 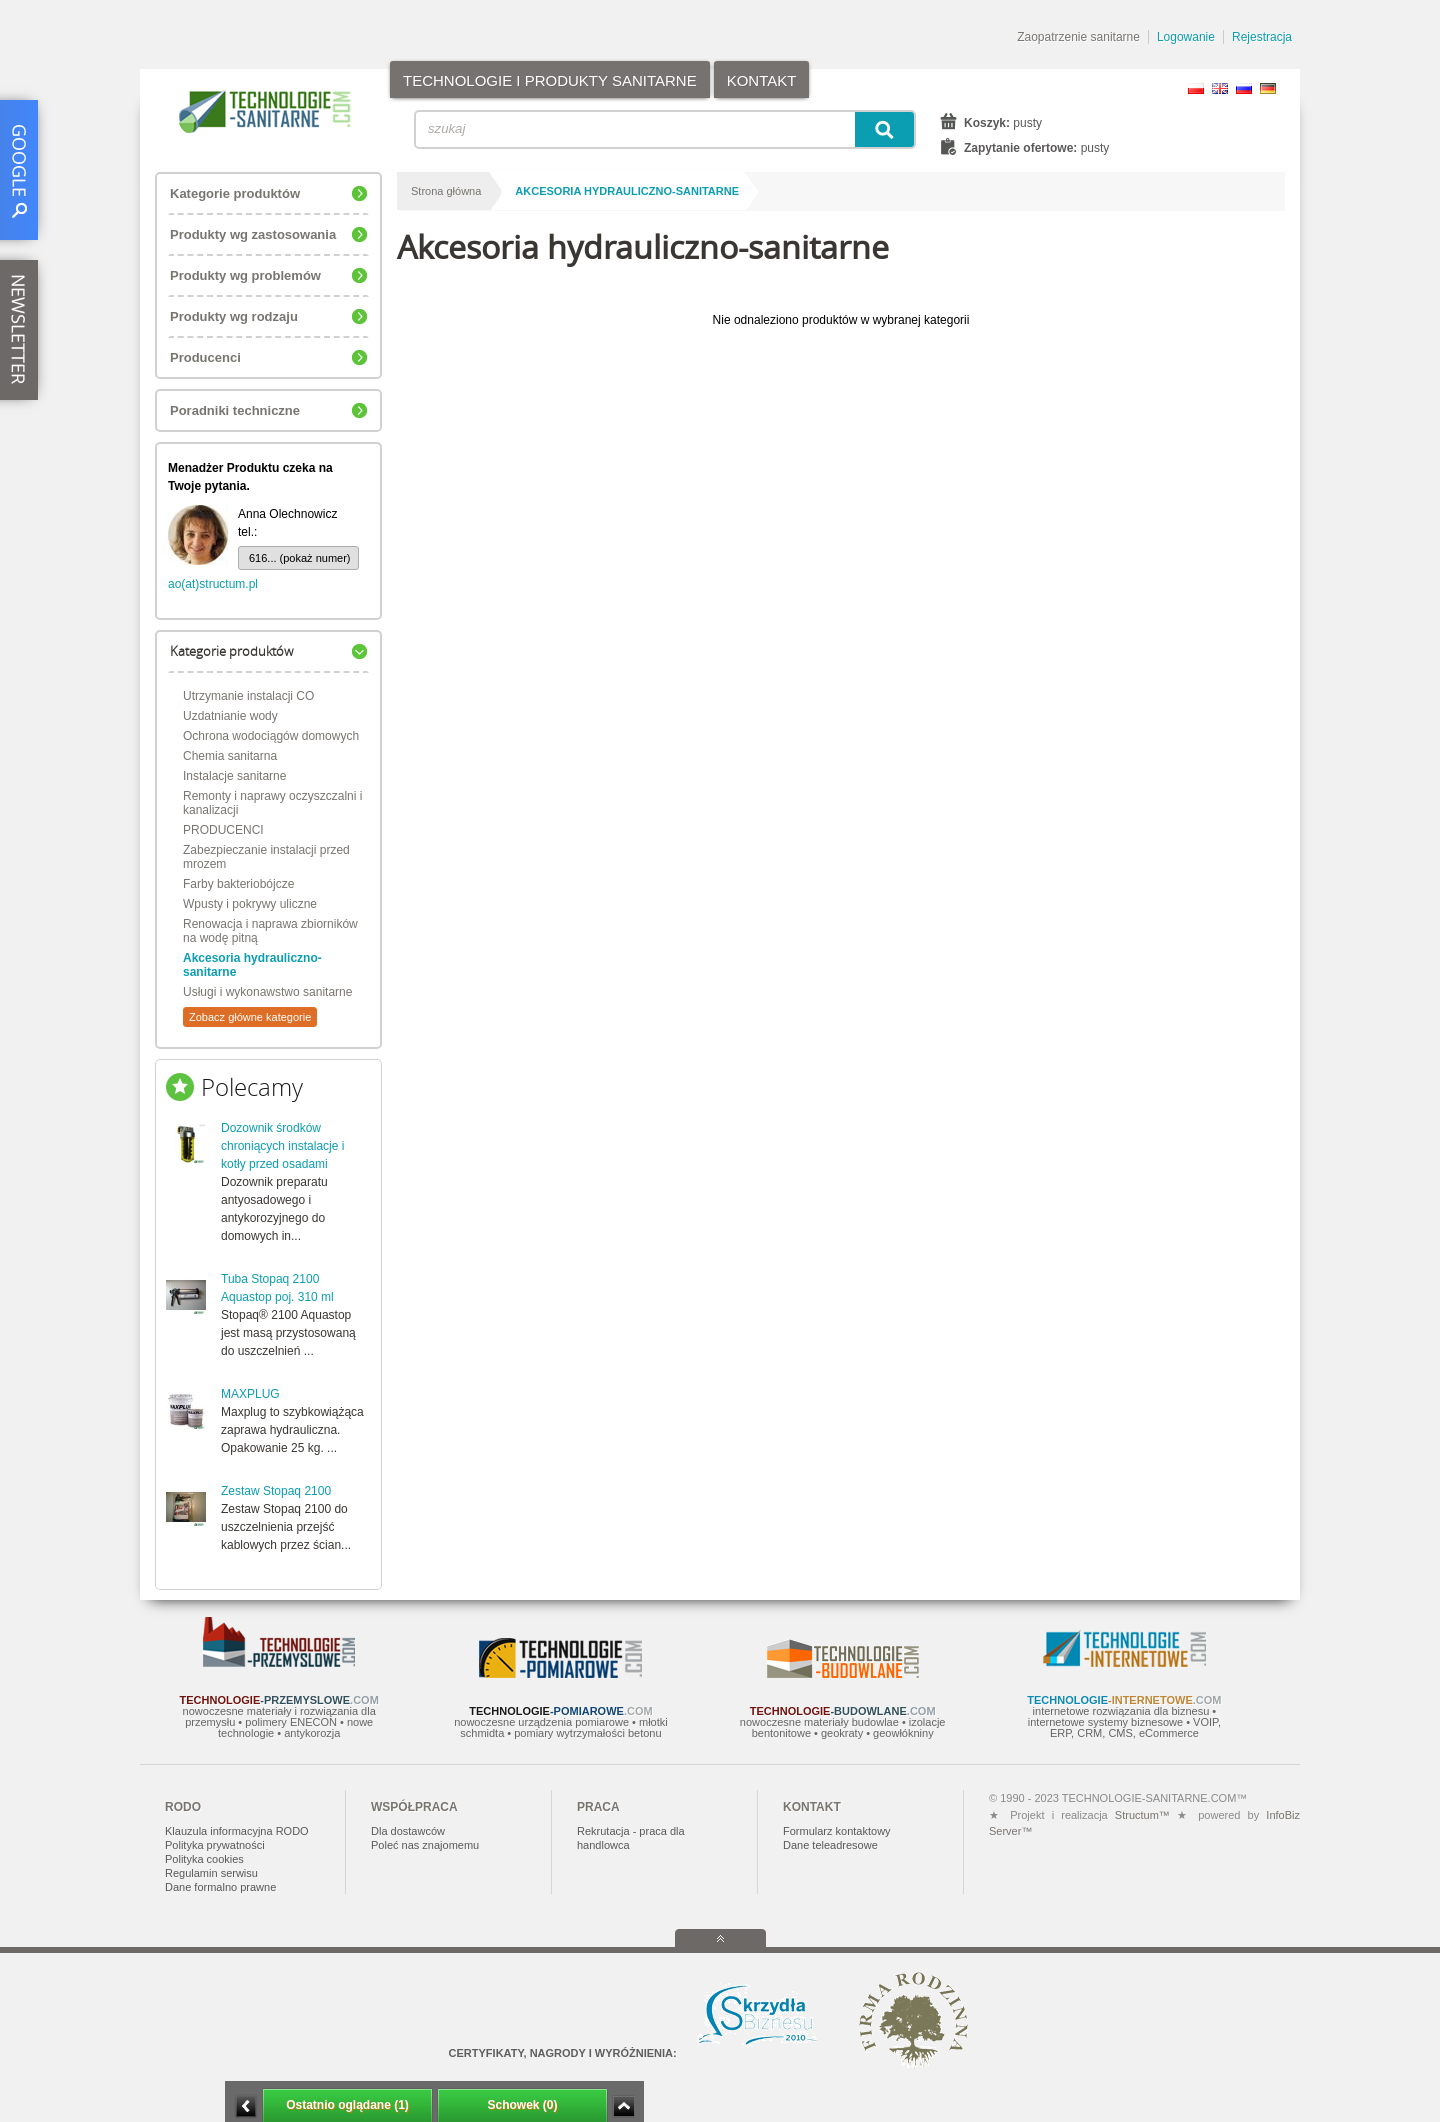 What do you see at coordinates (250, 1017) in the screenshot?
I see `Zobacz główne kategorie` at bounding box center [250, 1017].